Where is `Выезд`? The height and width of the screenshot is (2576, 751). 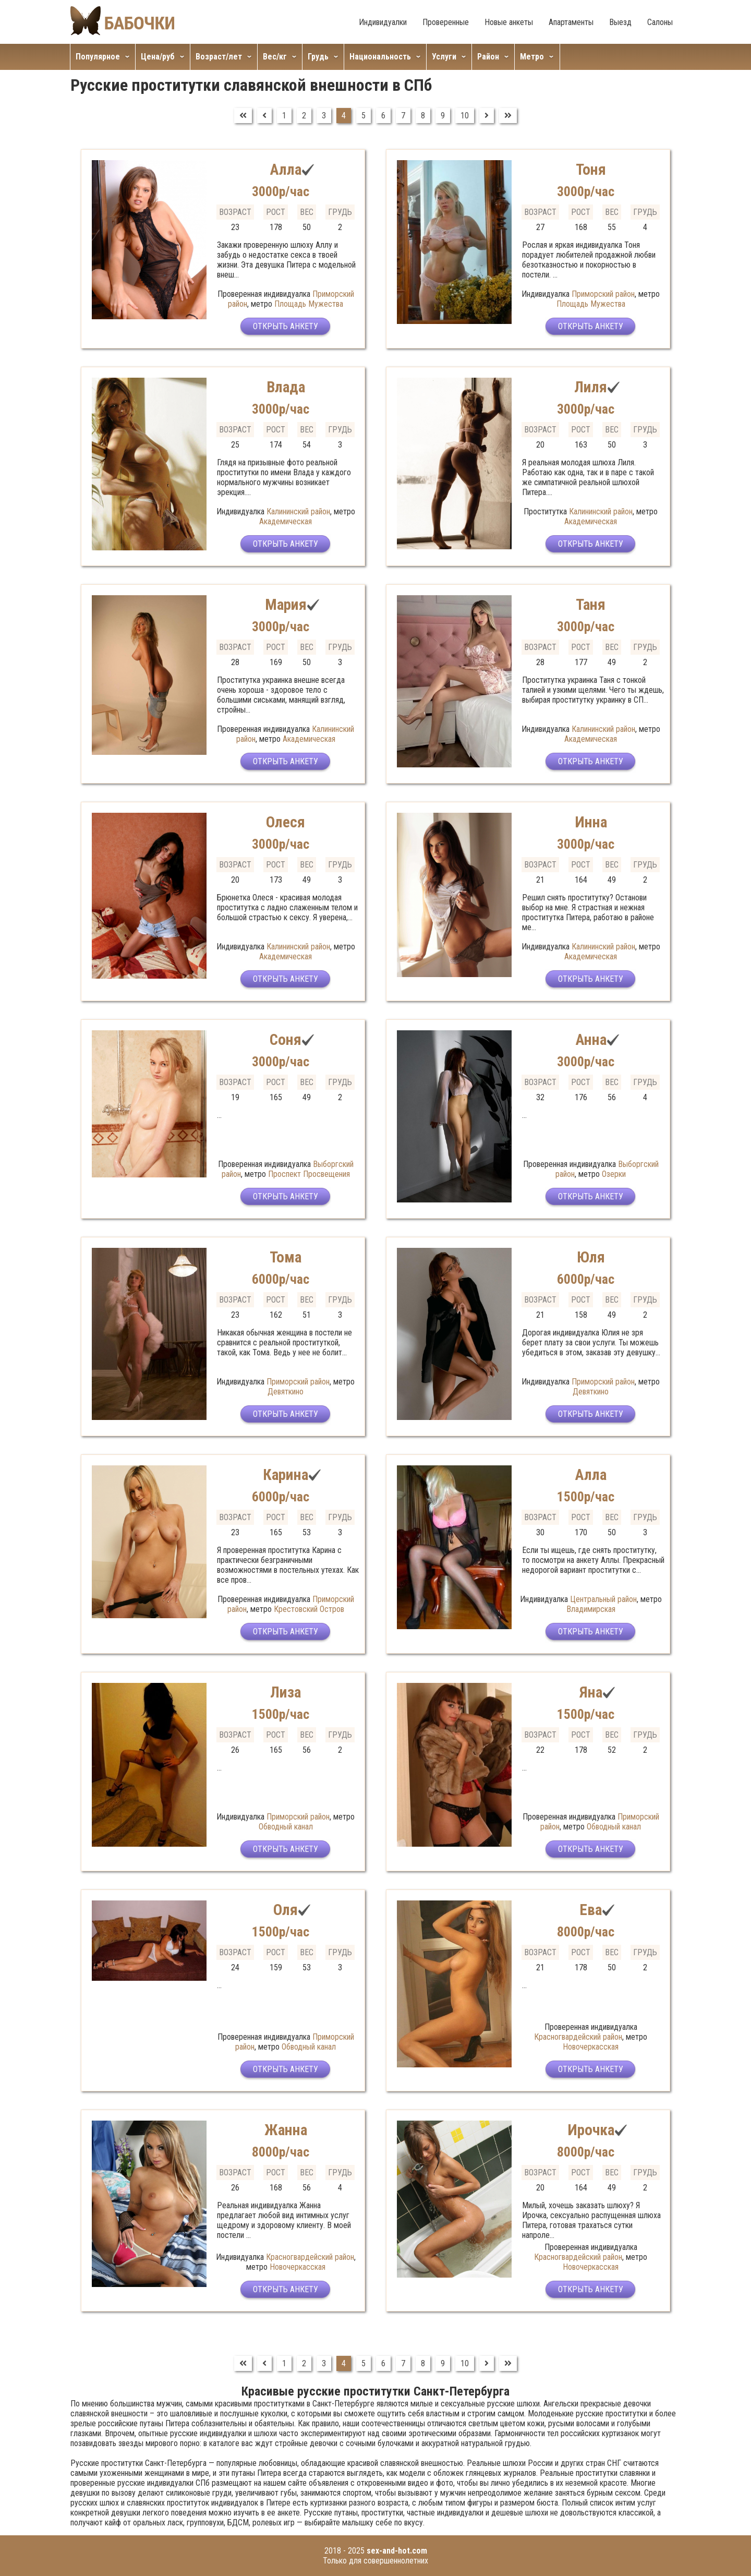
Выезд is located at coordinates (620, 22).